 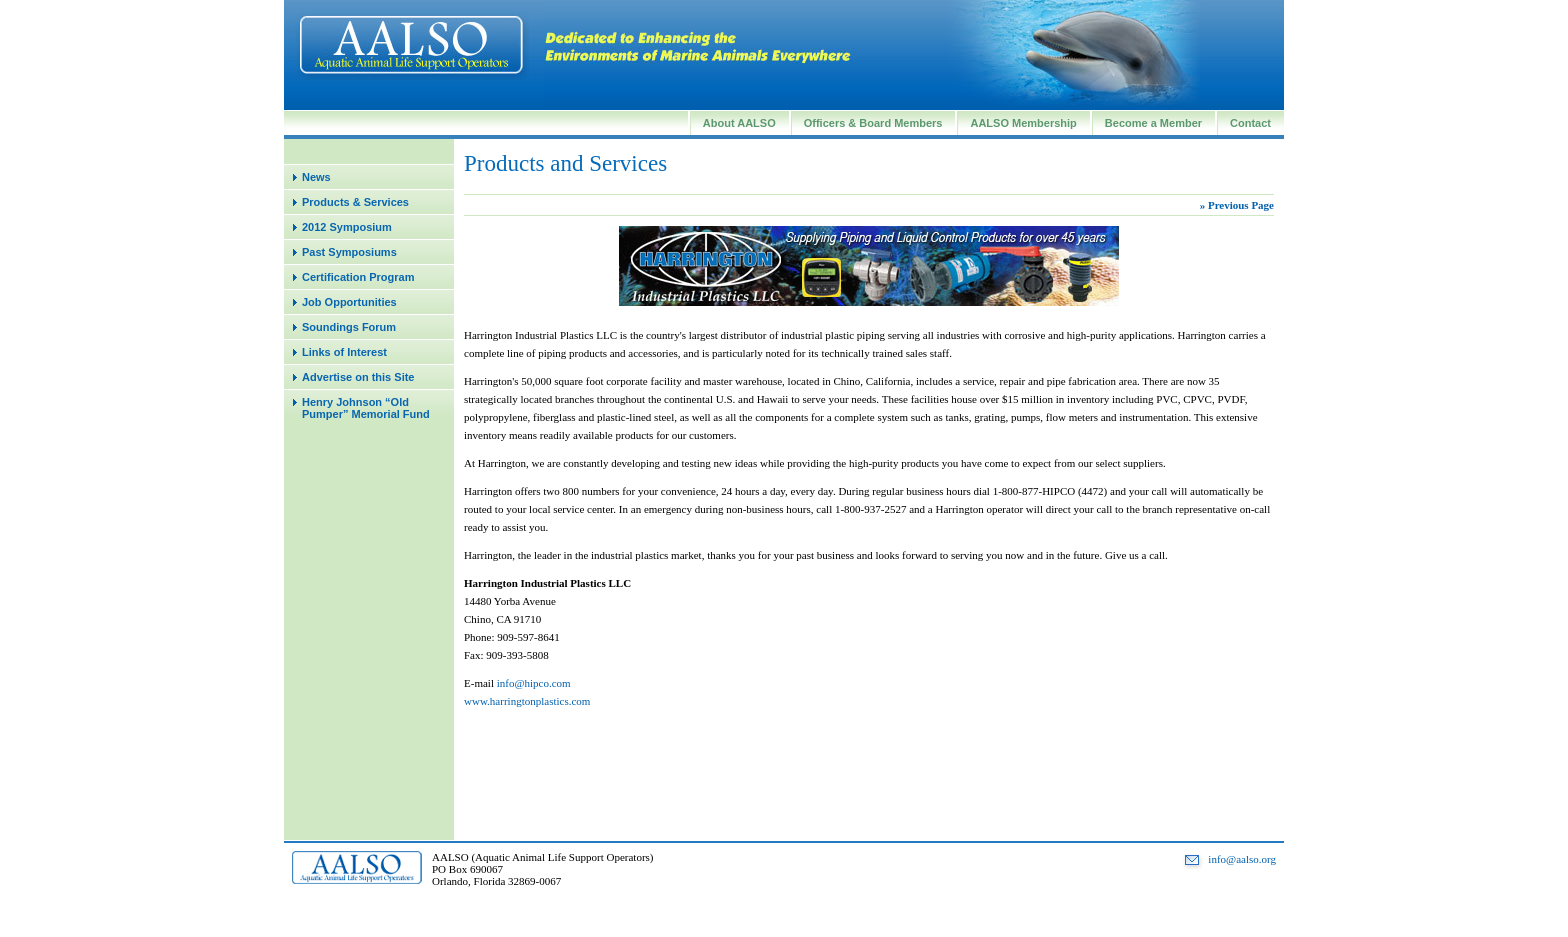 I want to click on Become a Member, so click(x=1153, y=123).